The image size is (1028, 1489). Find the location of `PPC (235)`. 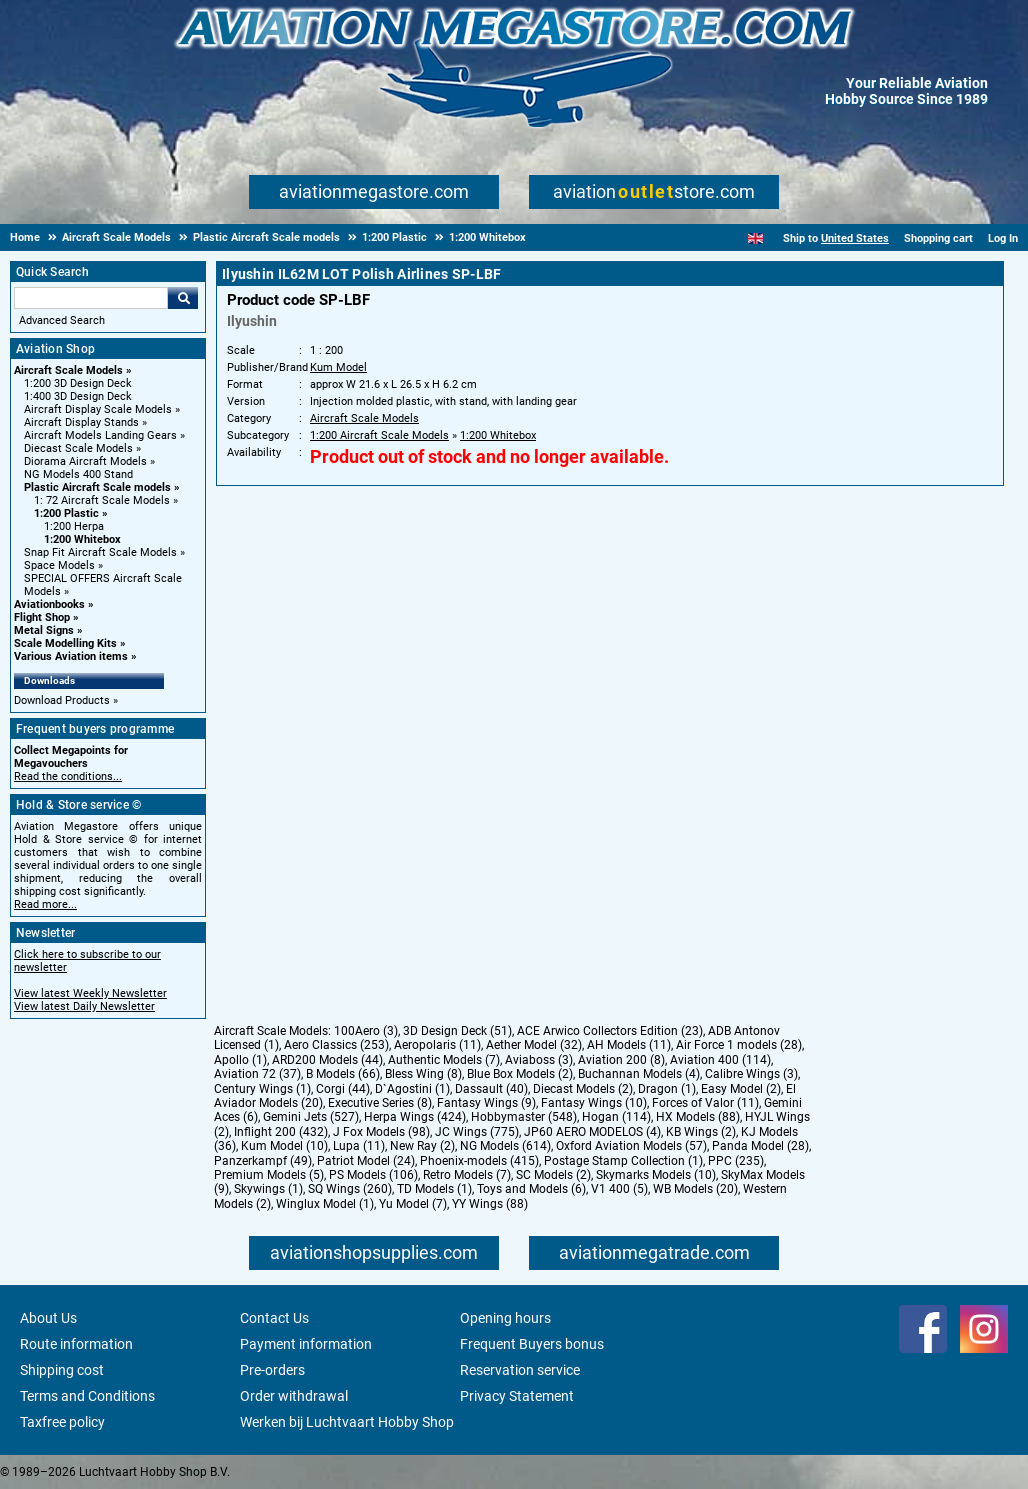

PPC (235) is located at coordinates (736, 1161).